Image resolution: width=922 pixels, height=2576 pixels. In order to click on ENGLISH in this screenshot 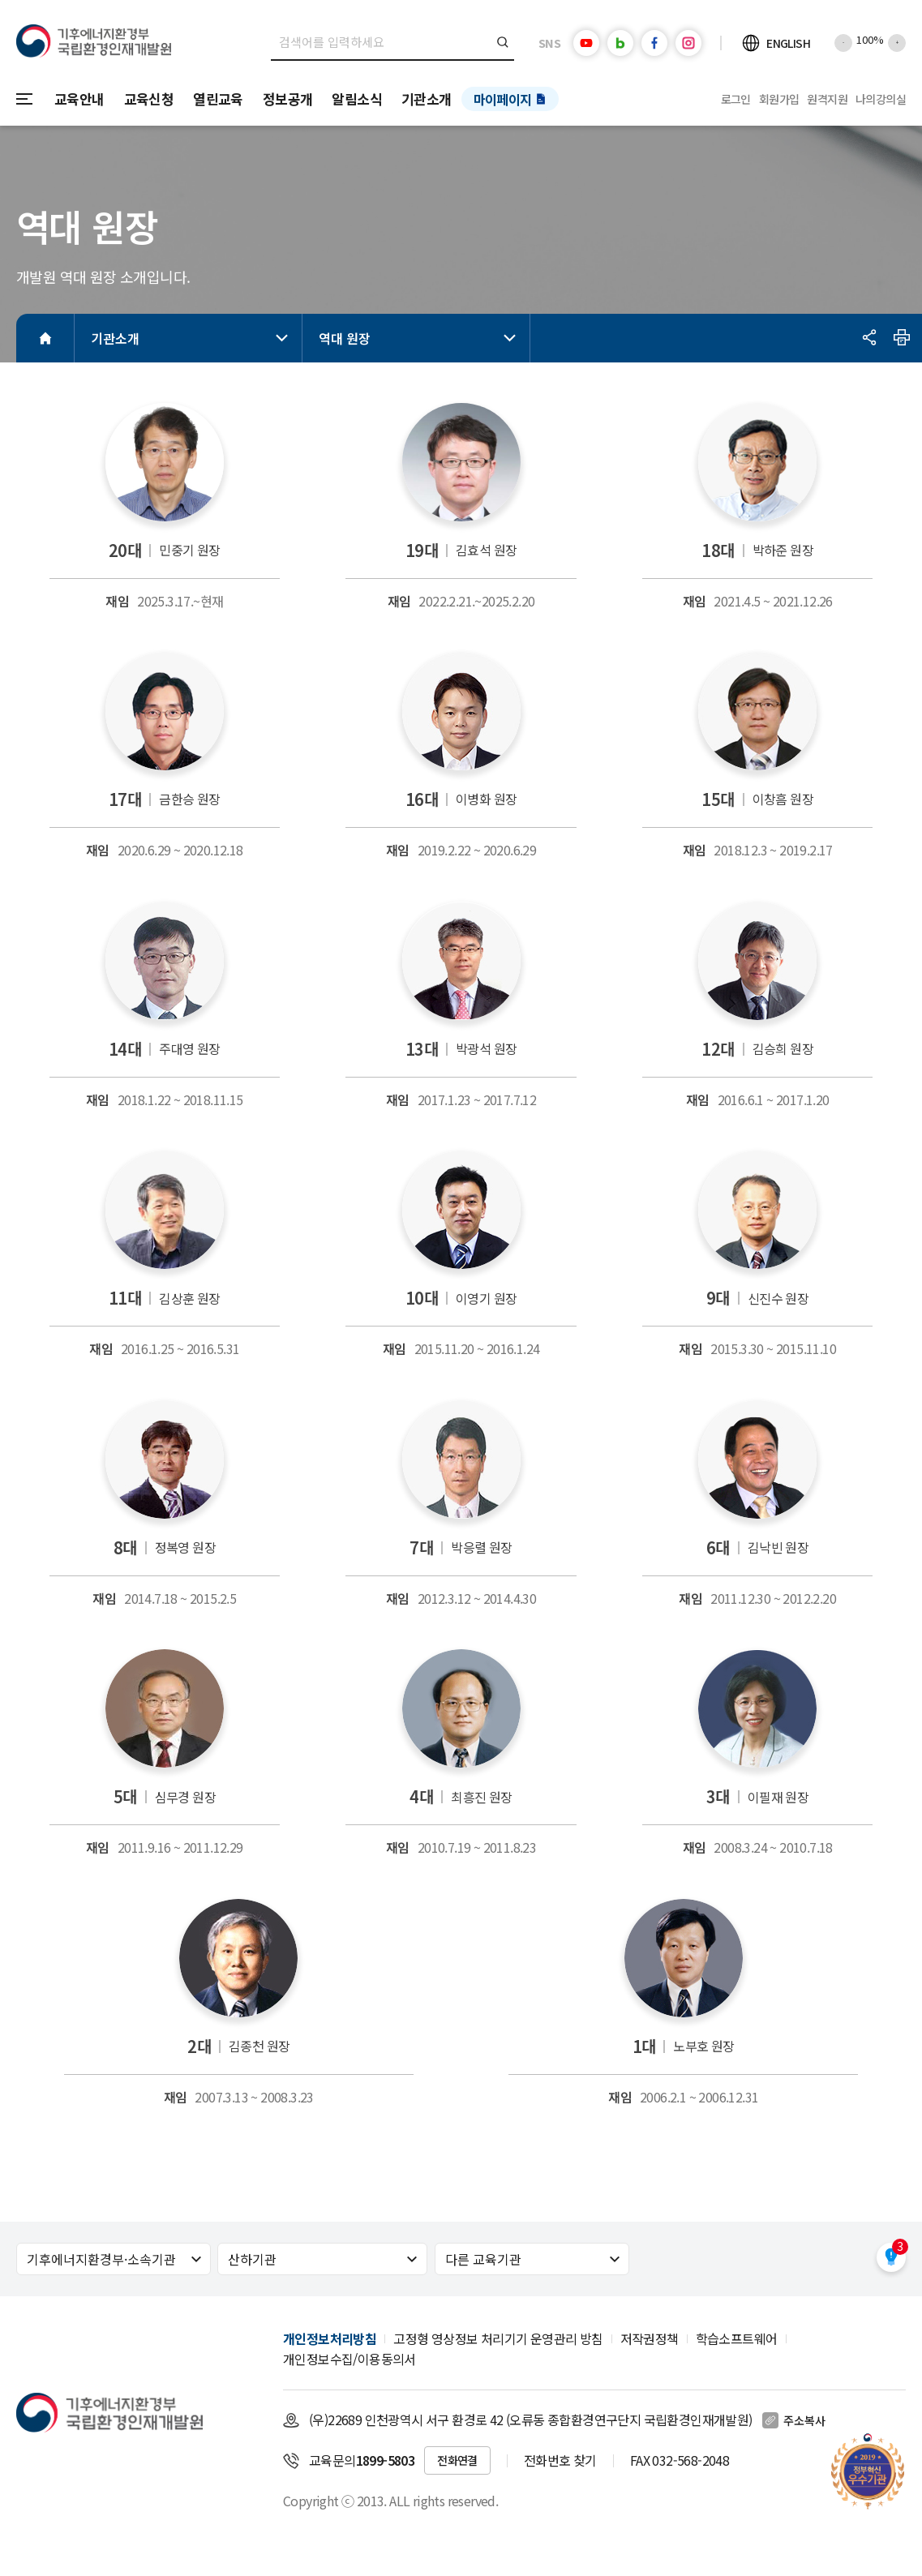, I will do `click(788, 43)`.